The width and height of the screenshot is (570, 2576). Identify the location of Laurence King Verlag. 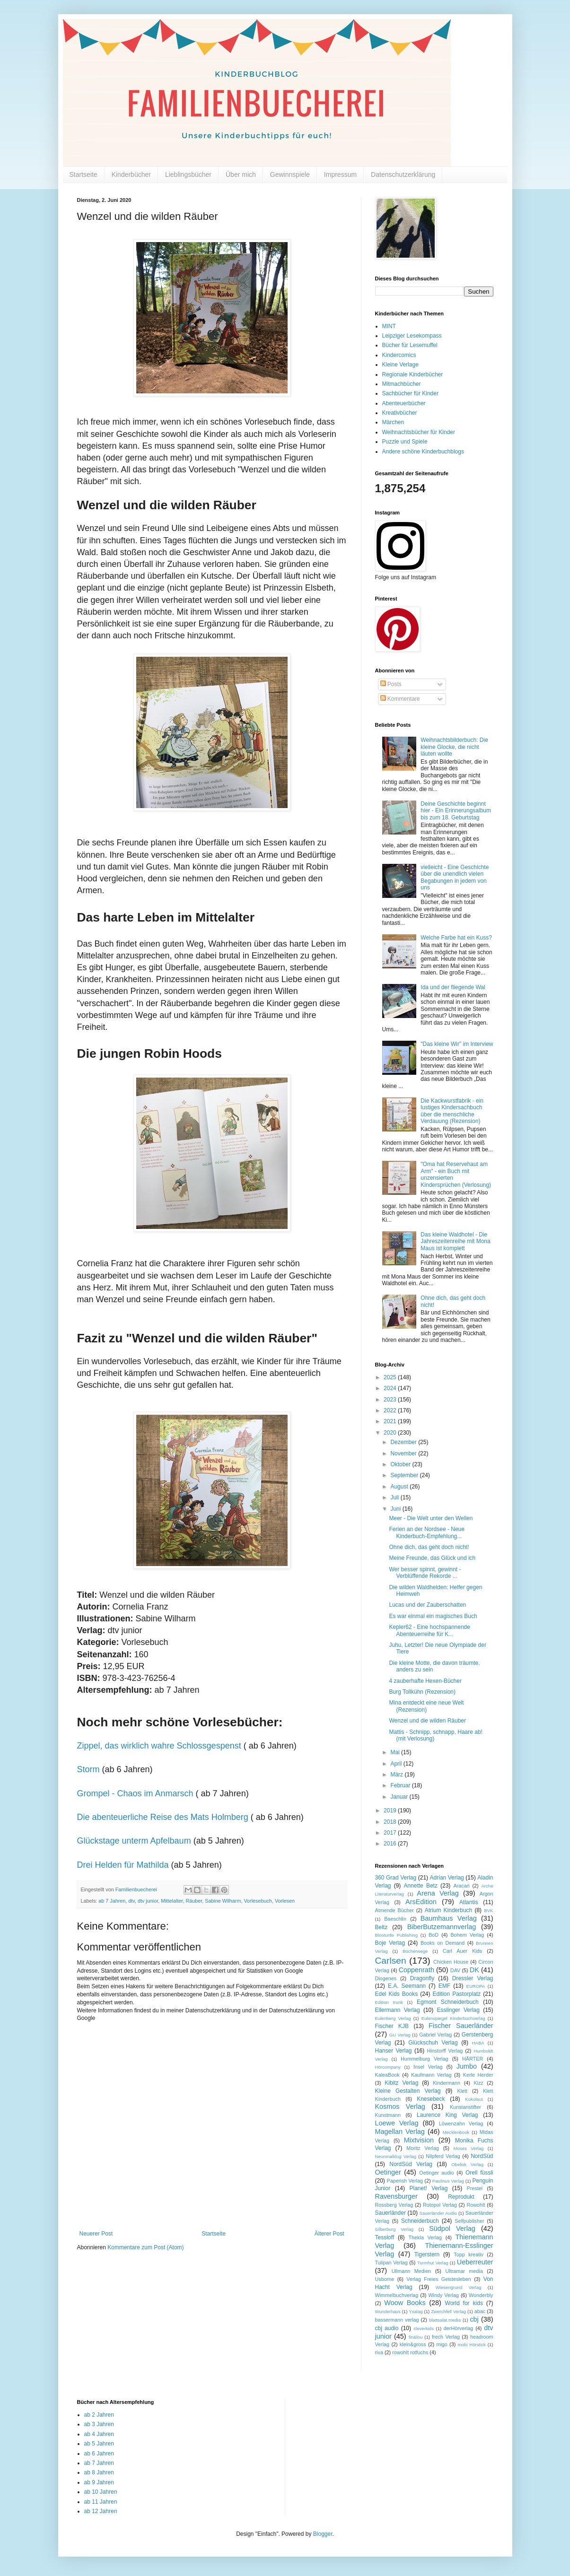
(447, 2115).